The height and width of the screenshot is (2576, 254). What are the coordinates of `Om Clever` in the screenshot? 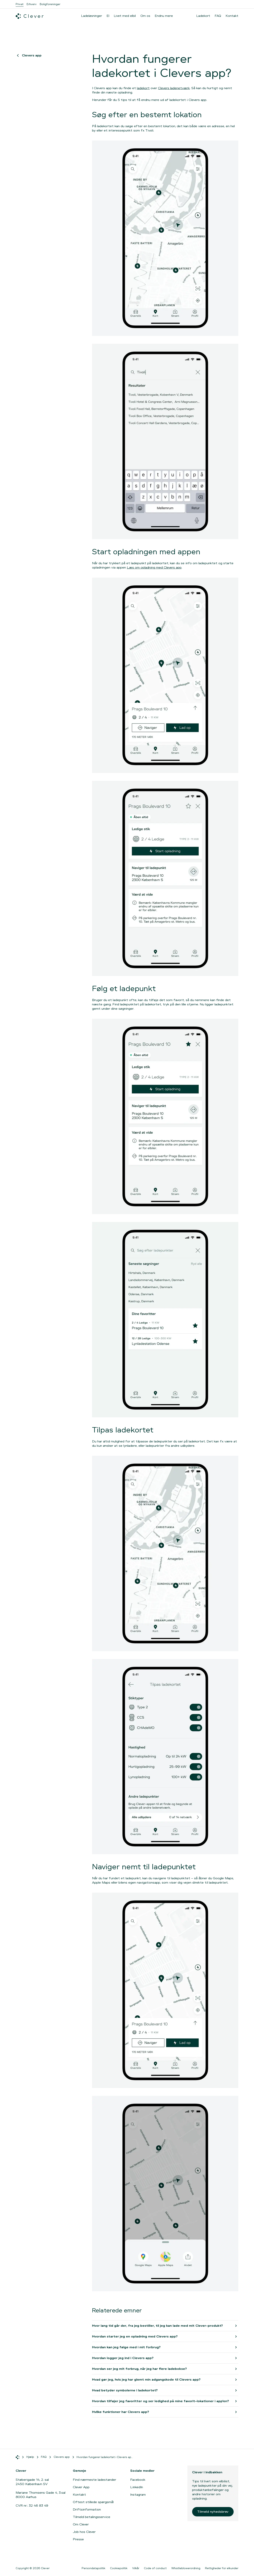 It's located at (81, 2524).